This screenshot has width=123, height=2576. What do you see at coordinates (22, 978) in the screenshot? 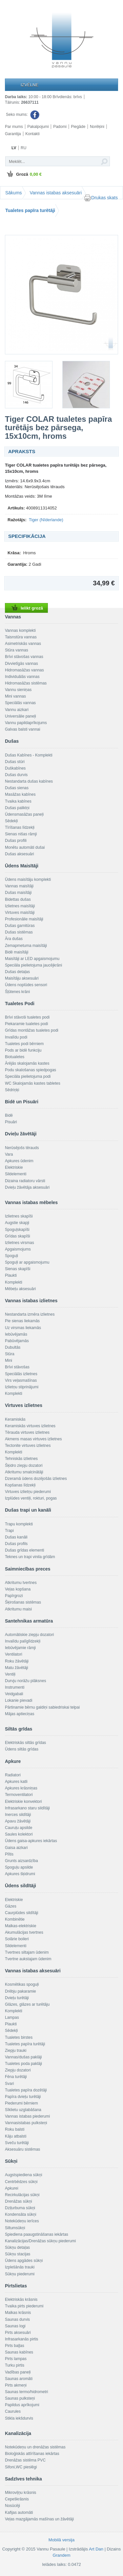
I see `Maisītāju aksesuāri` at bounding box center [22, 978].